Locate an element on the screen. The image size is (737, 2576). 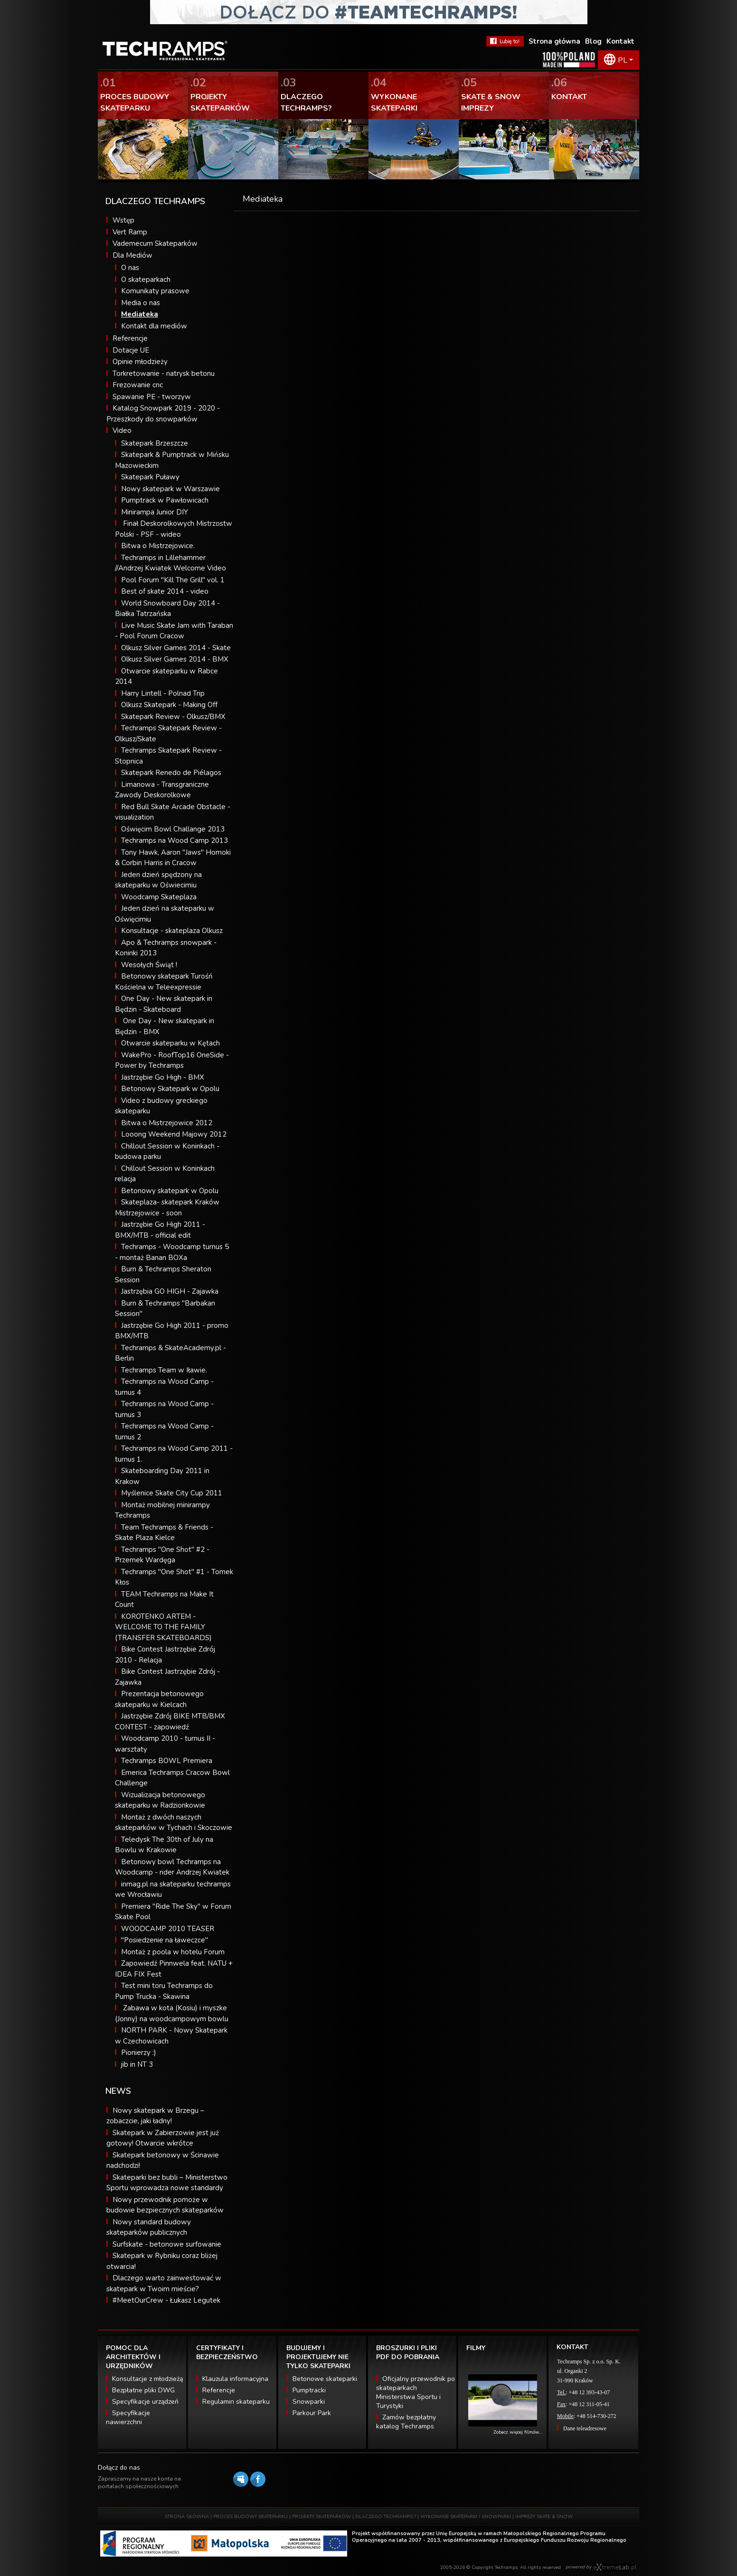
Olkusz Skatepark - Making Off is located at coordinates (169, 704).